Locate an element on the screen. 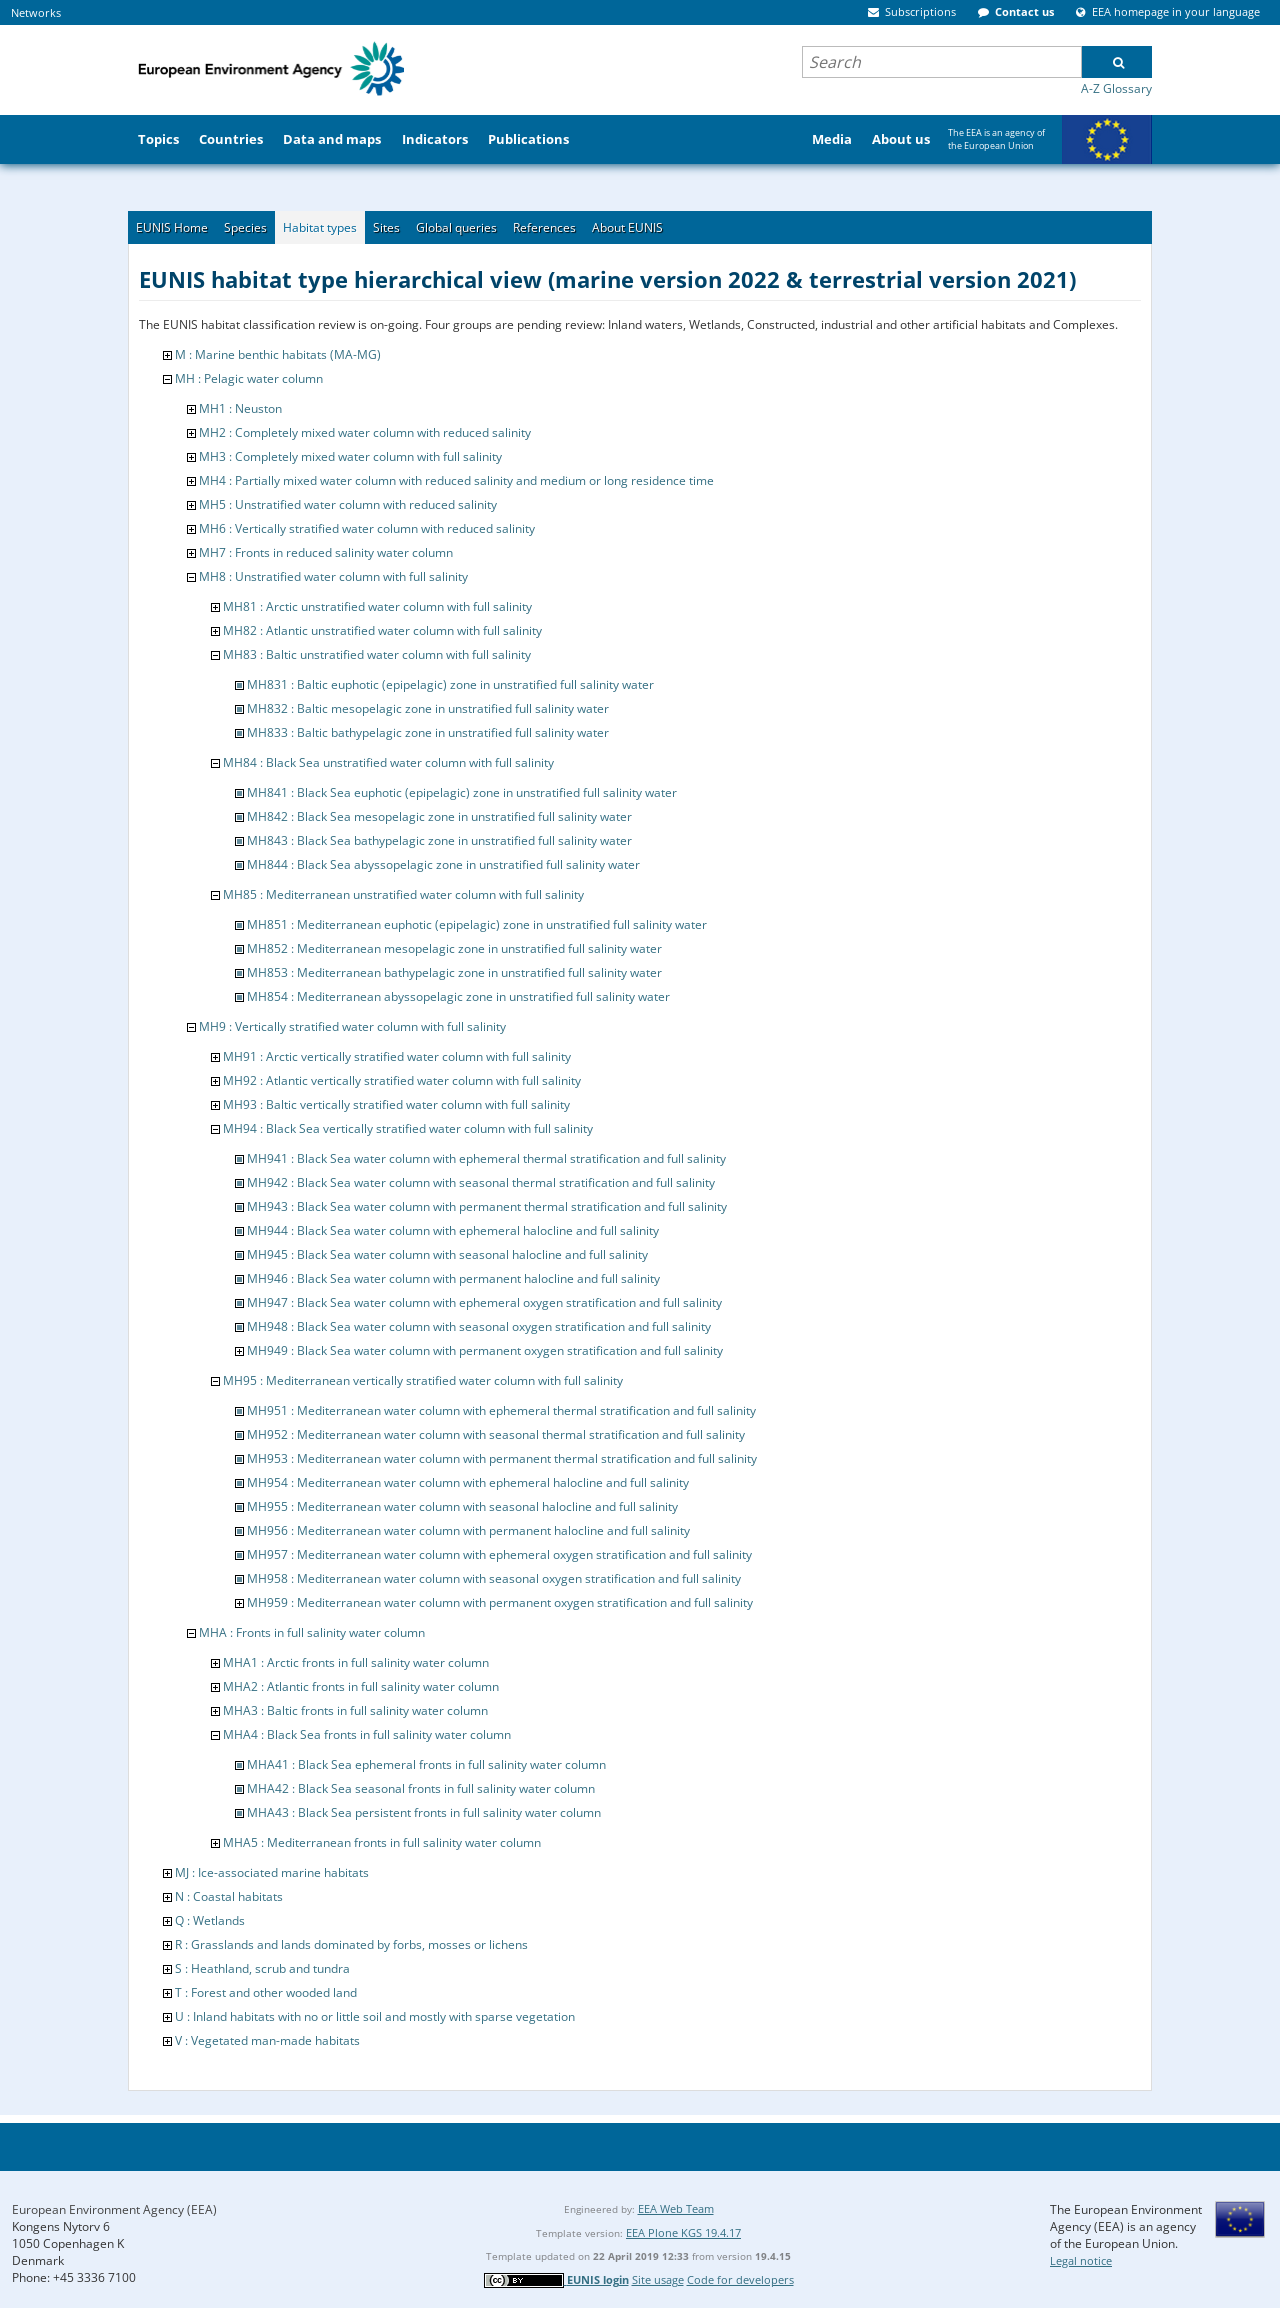  References is located at coordinates (544, 227).